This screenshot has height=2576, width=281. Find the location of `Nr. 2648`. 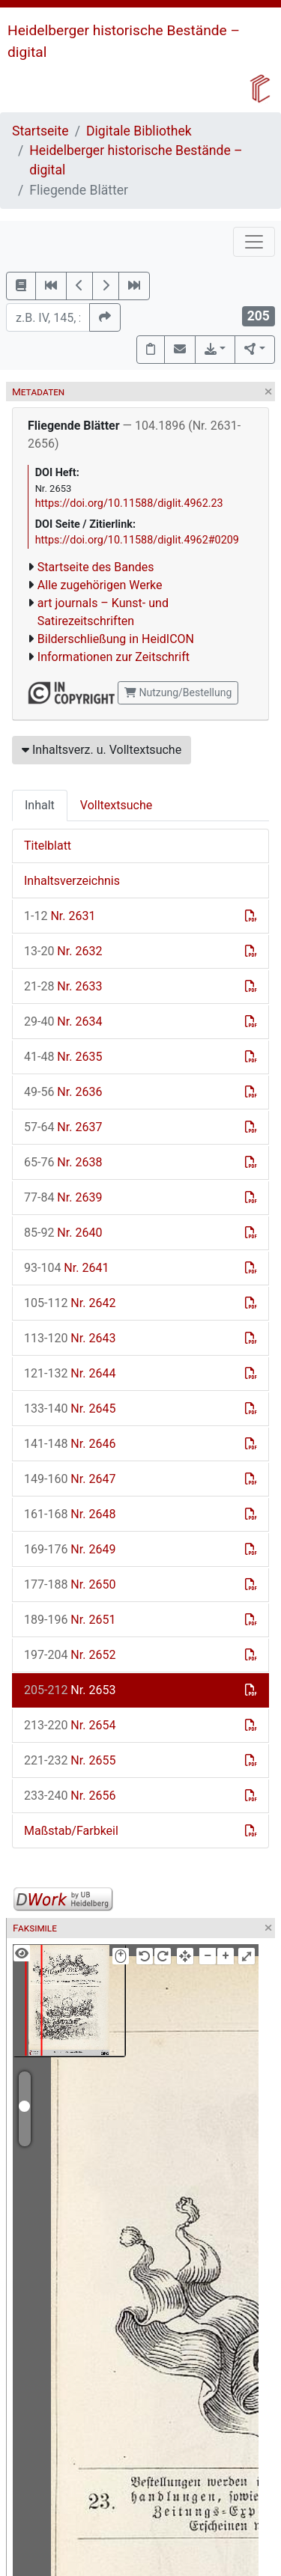

Nr. 2648 is located at coordinates (69, 1514).